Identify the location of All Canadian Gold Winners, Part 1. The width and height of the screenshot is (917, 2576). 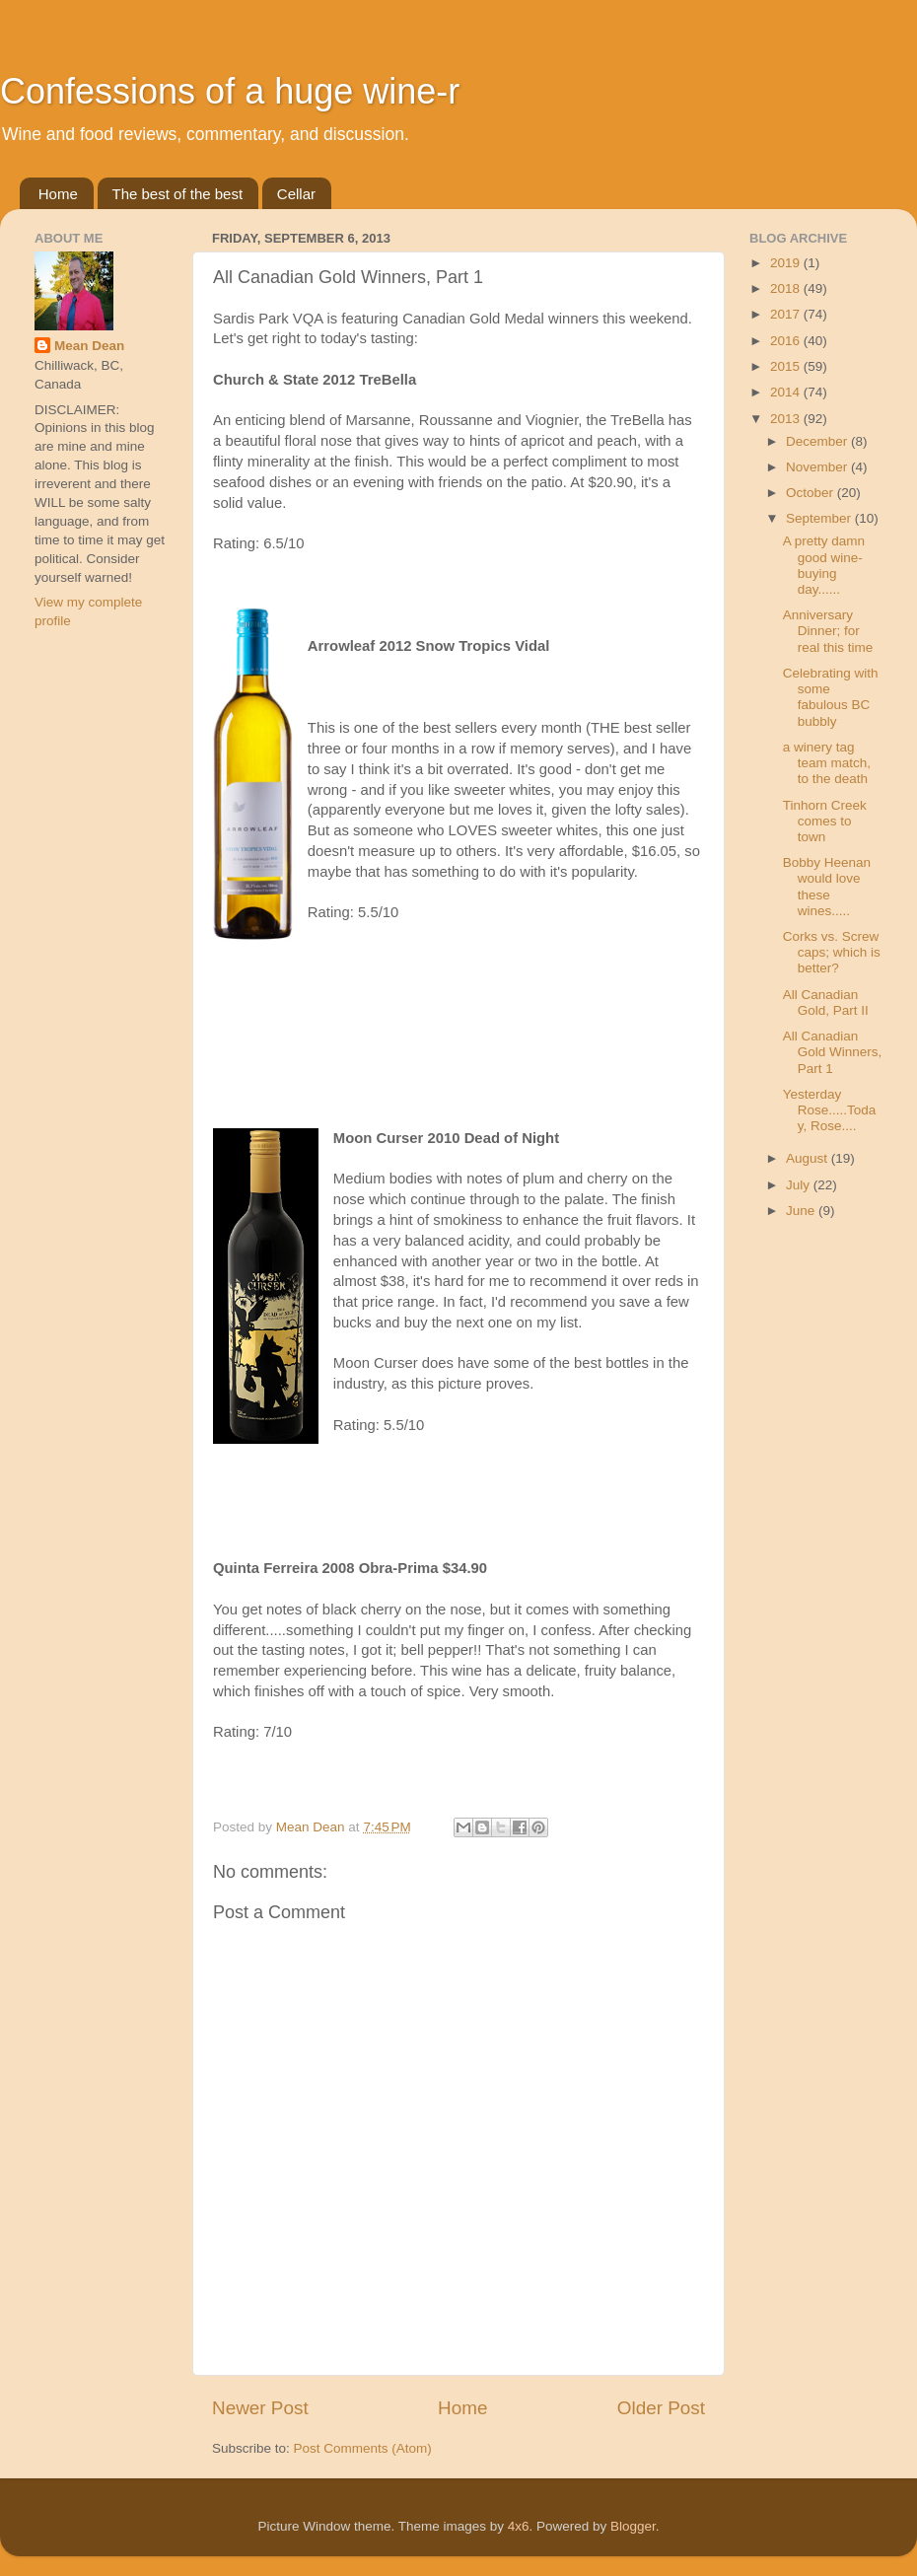
(832, 1052).